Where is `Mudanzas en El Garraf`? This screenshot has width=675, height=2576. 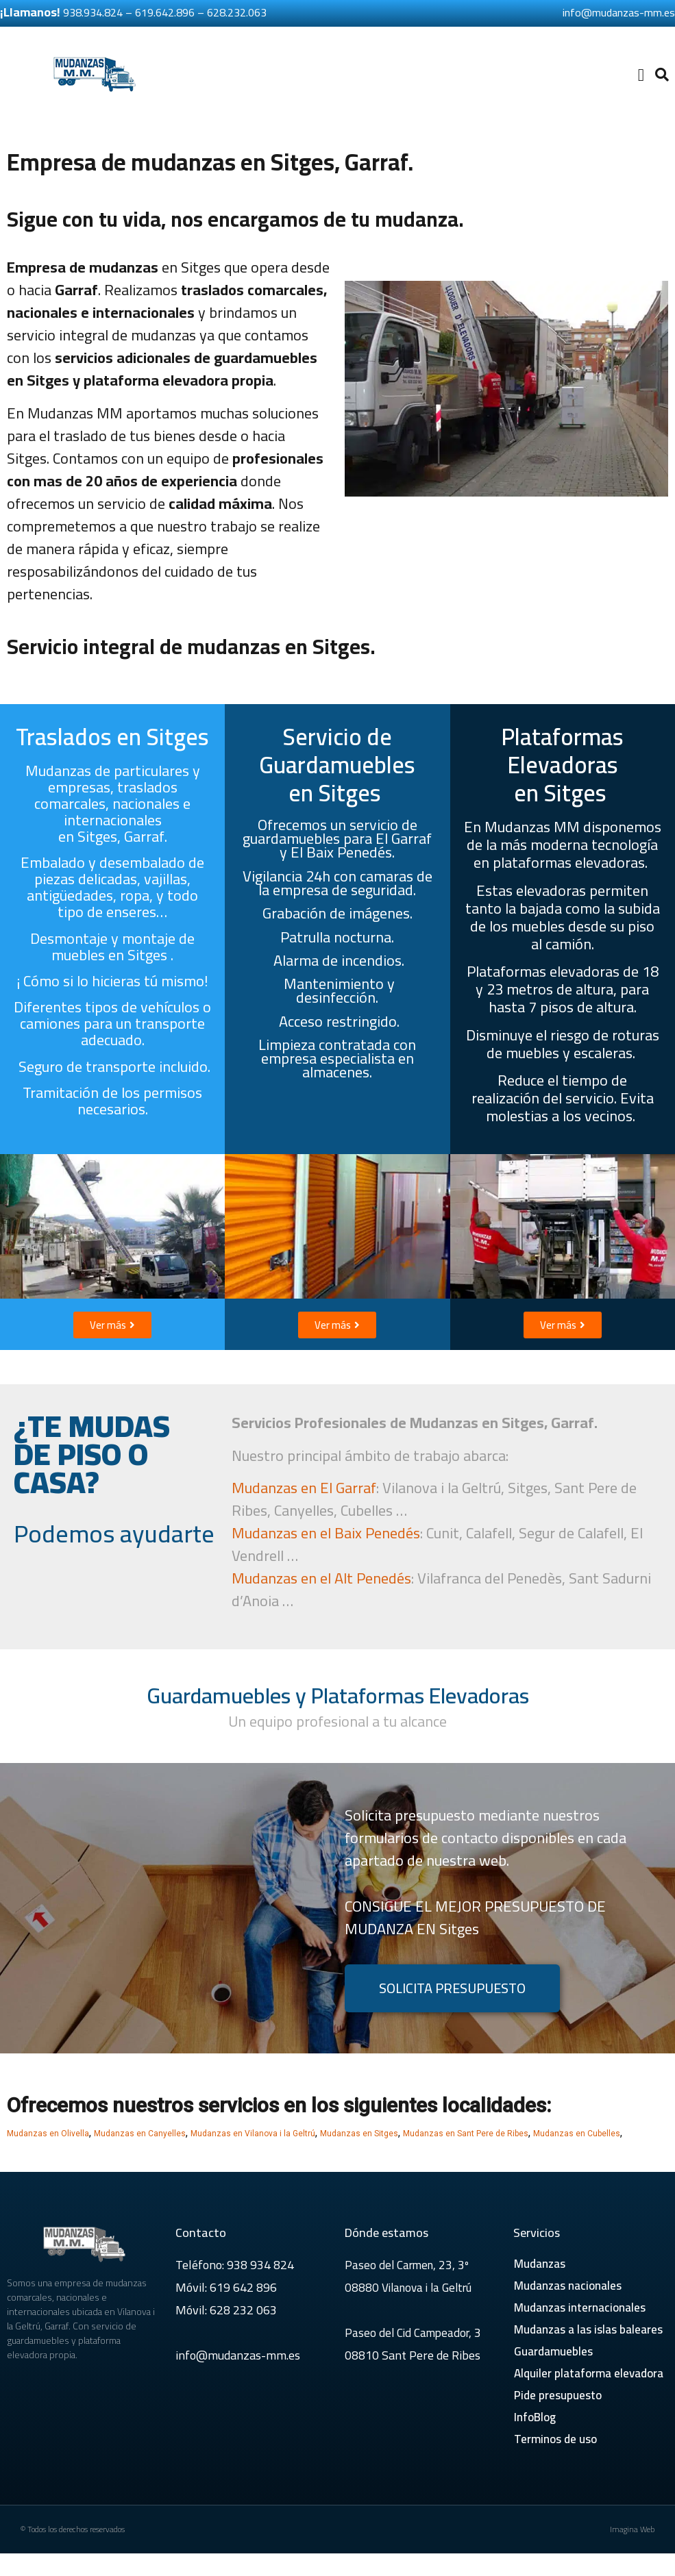
Mudanzas en El Garraf is located at coordinates (304, 1487).